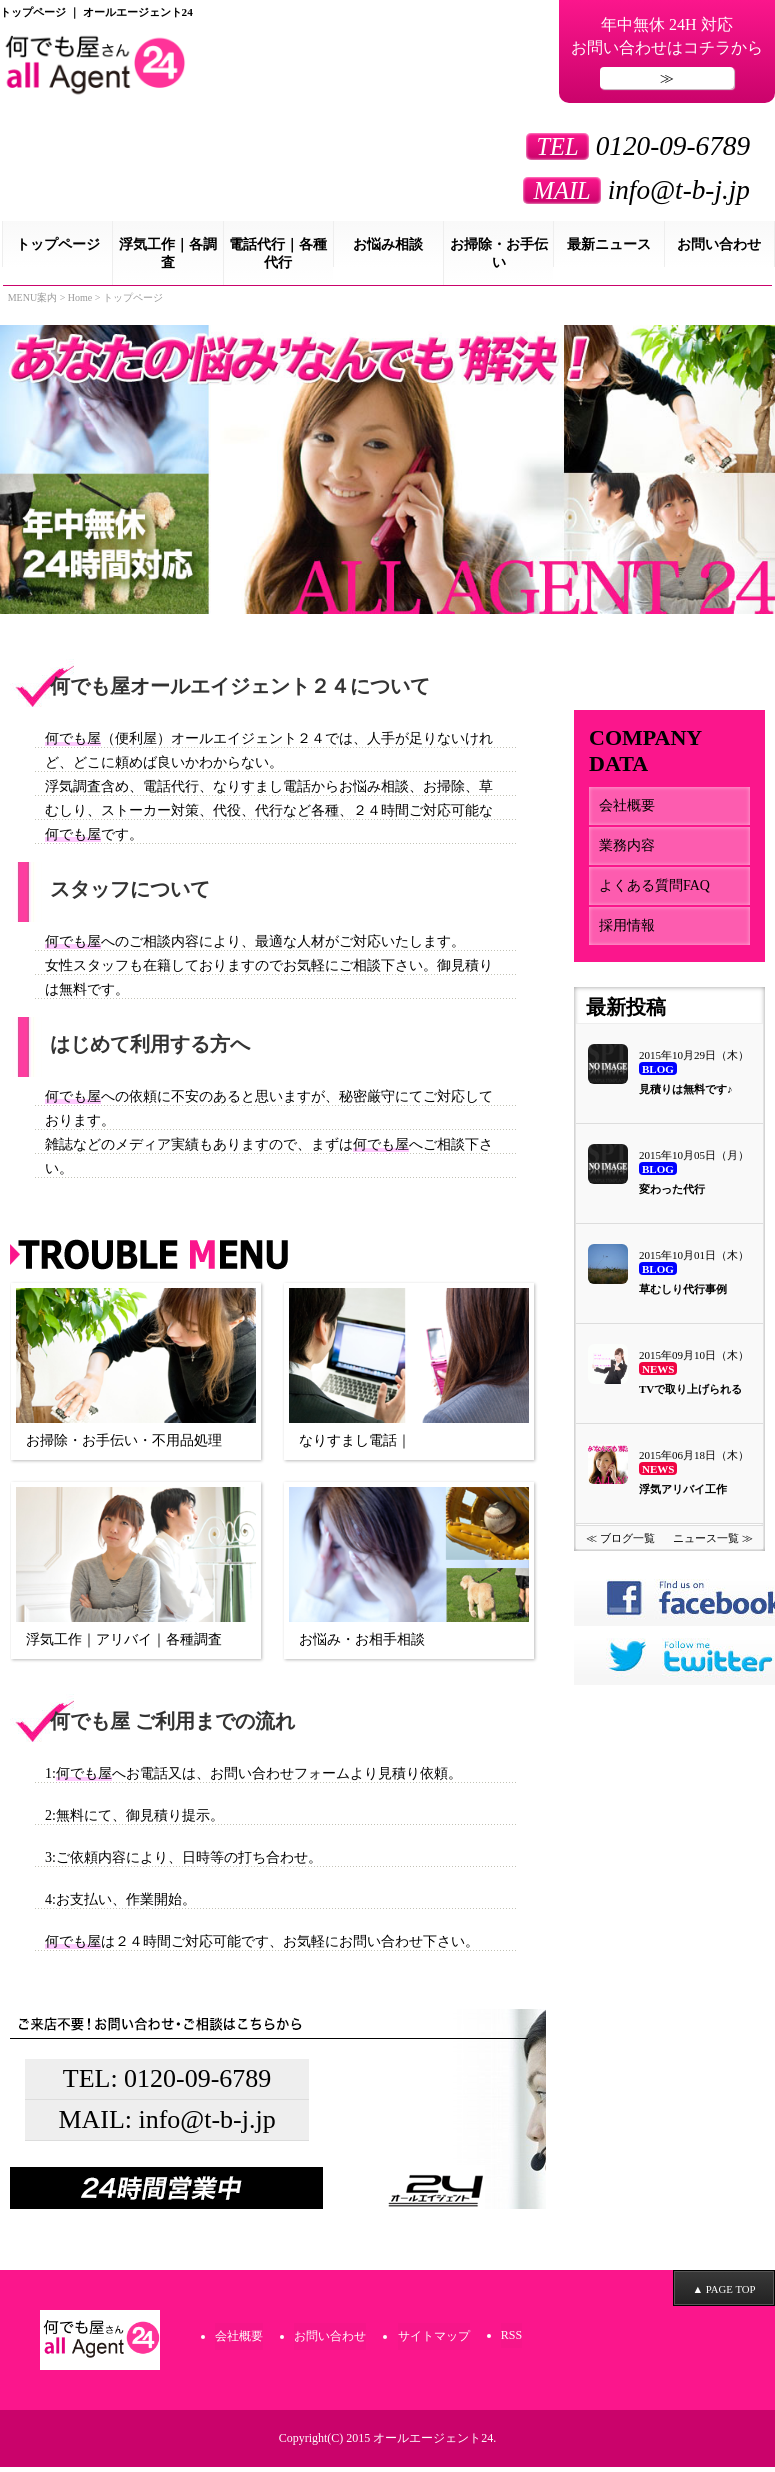 The image size is (775, 2472). I want to click on Home, so click(80, 303).